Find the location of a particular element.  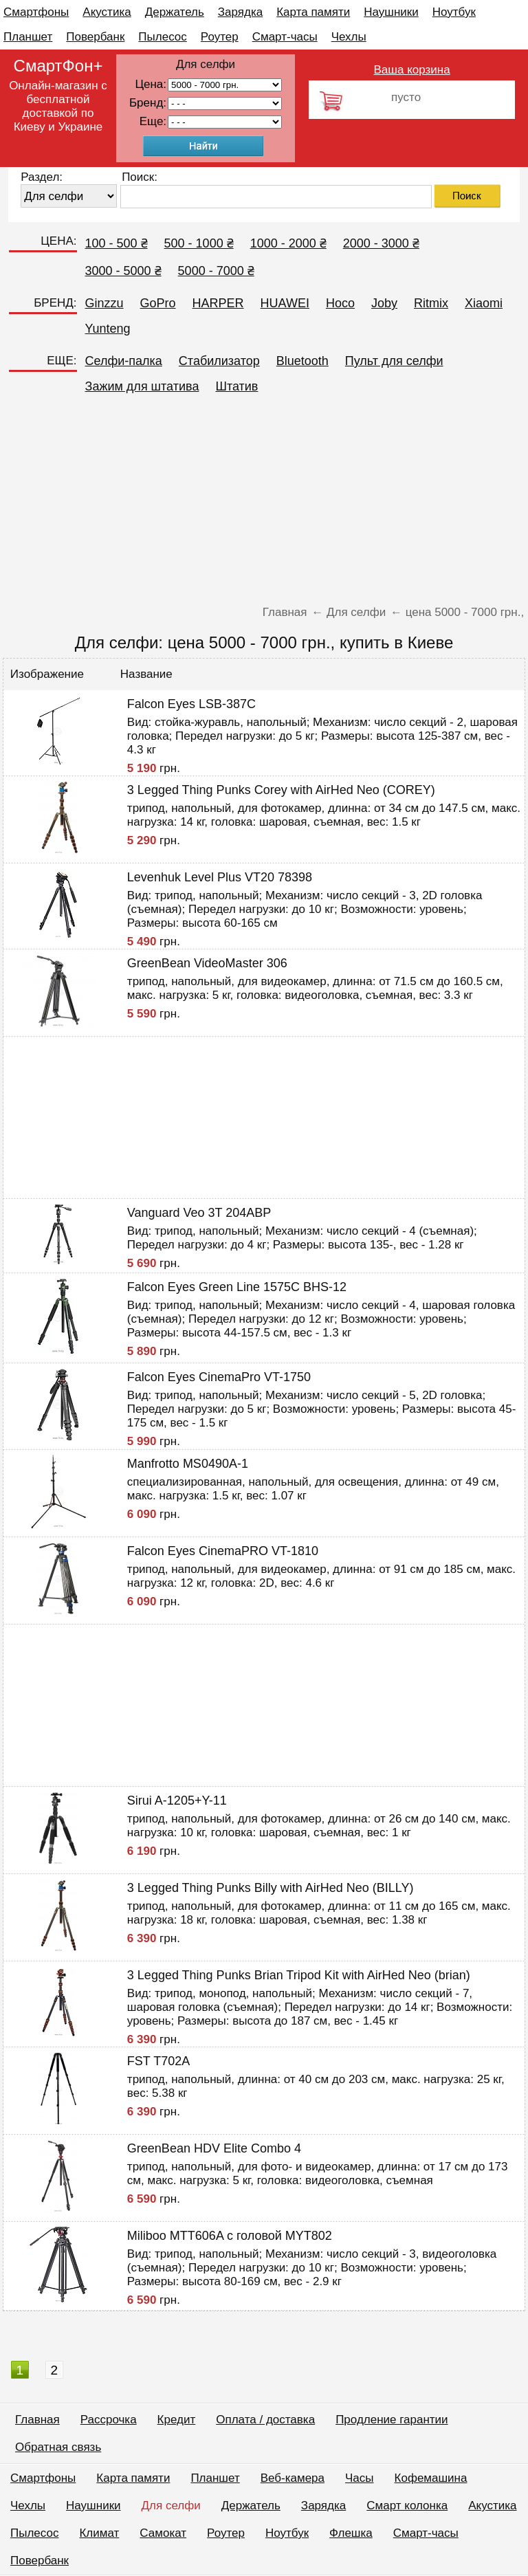

Falcon Eyes CinemaPro VT-1750 is located at coordinates (219, 1377).